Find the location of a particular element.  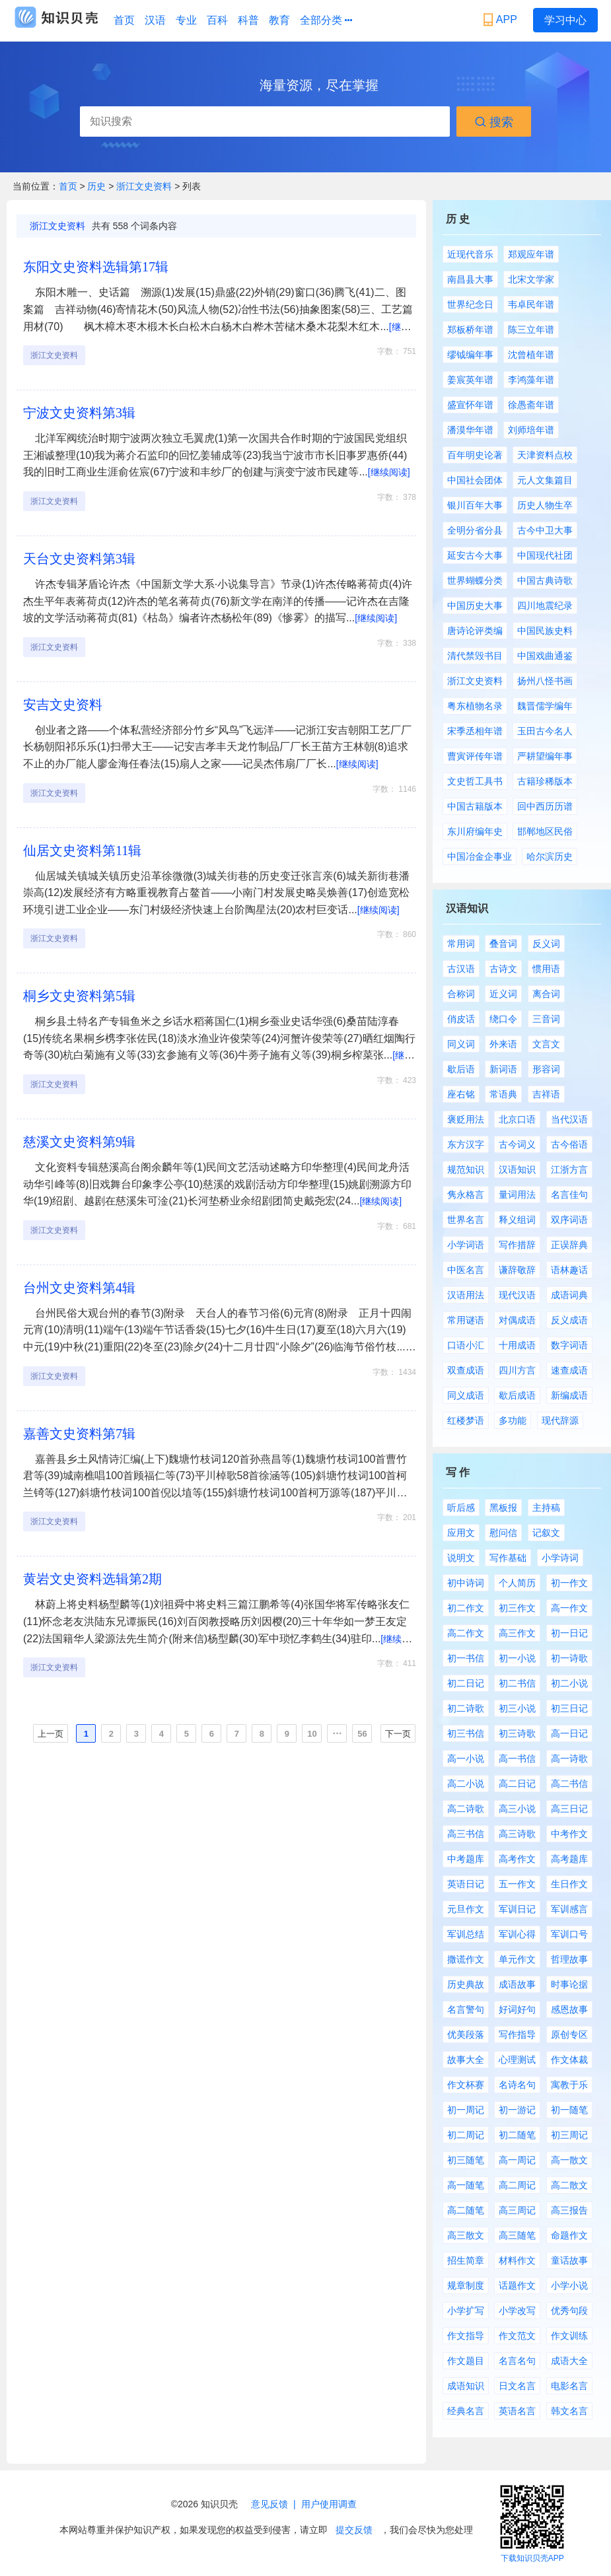

四川方言 is located at coordinates (517, 1370).